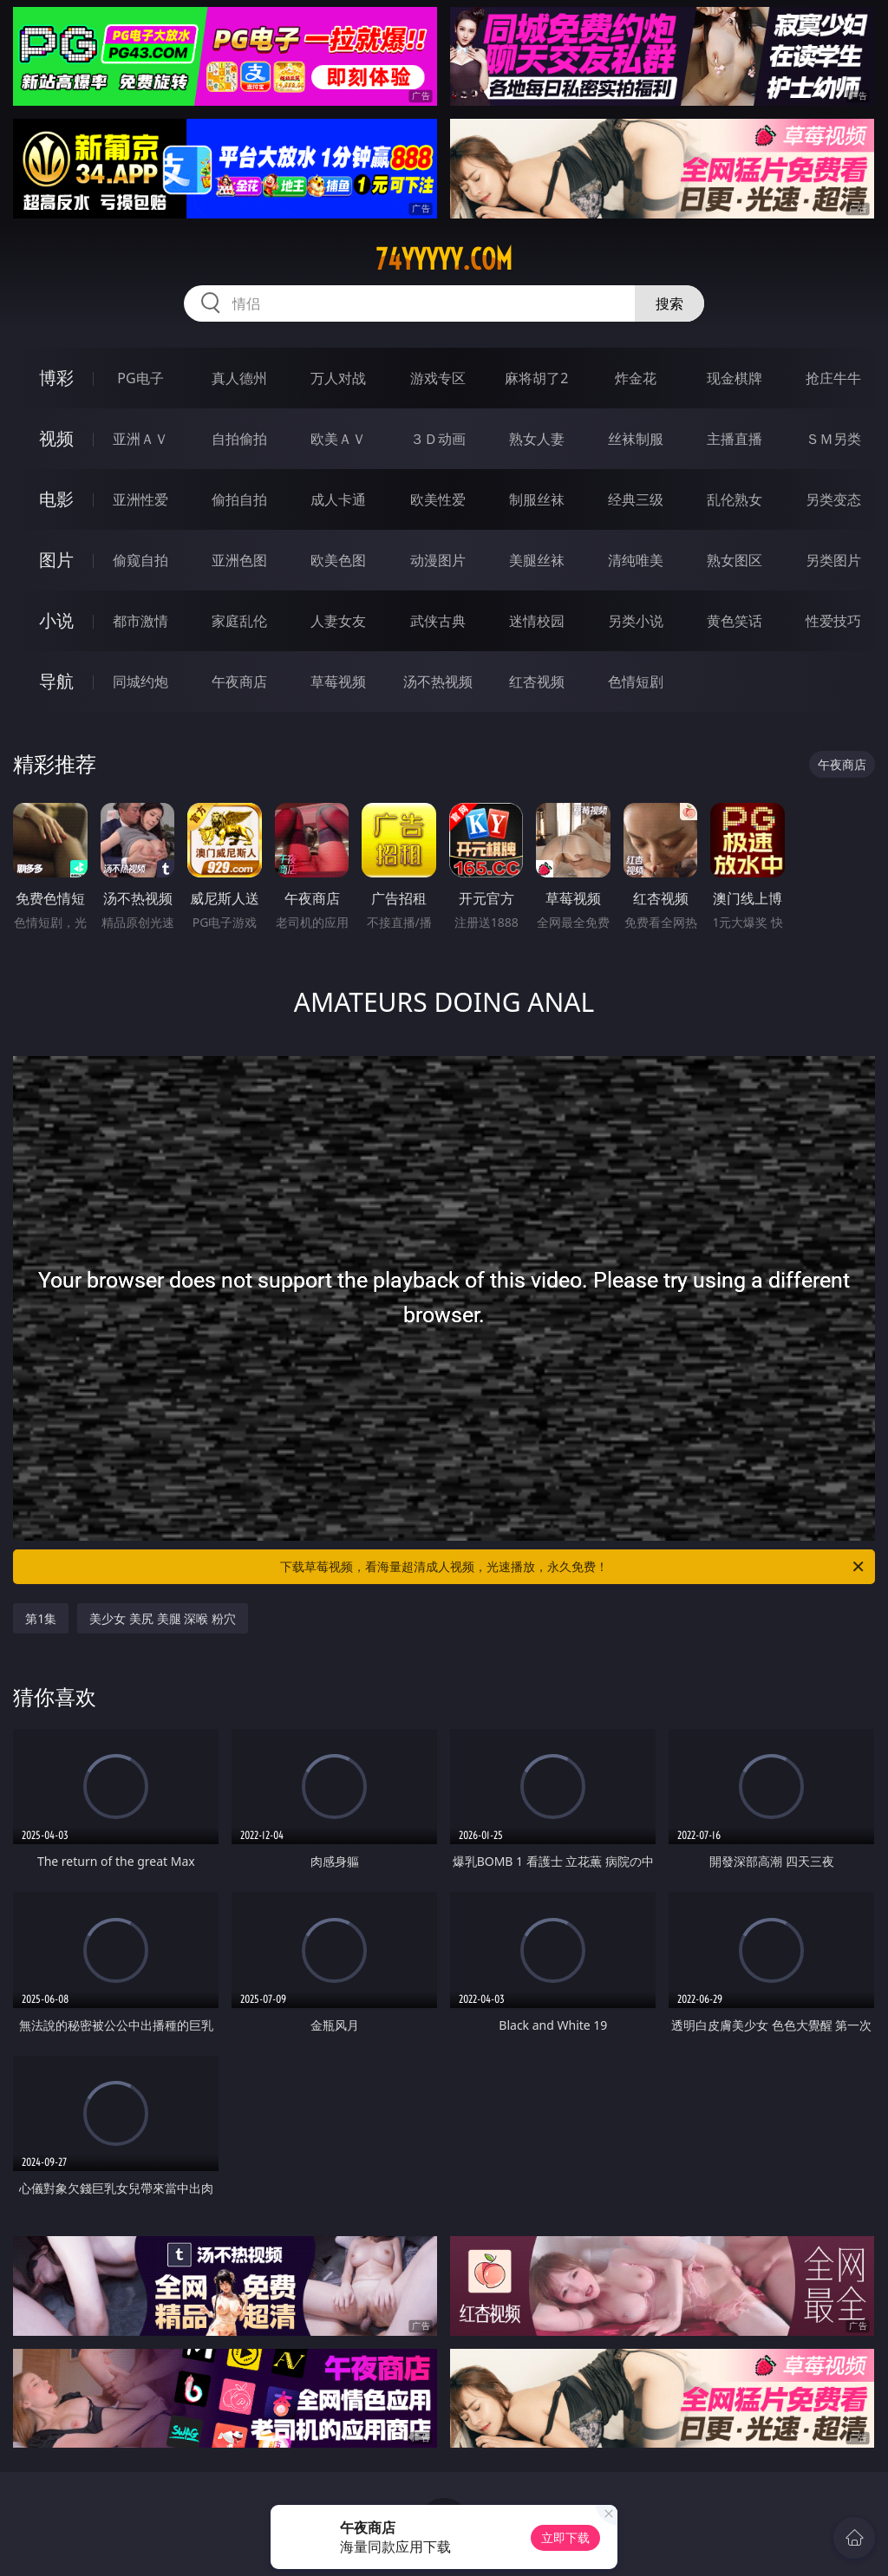 The image size is (888, 2576). What do you see at coordinates (338, 620) in the screenshot?
I see `人妻女友` at bounding box center [338, 620].